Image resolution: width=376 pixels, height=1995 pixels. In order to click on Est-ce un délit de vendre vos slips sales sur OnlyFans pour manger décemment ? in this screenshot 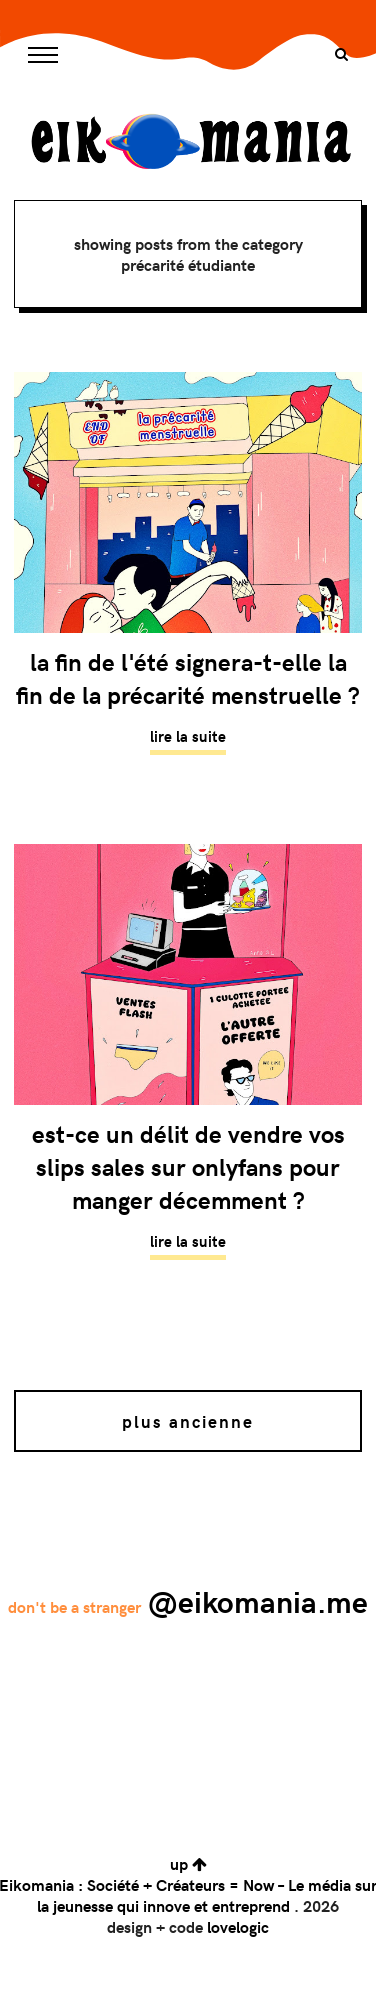, I will do `click(188, 1166)`.